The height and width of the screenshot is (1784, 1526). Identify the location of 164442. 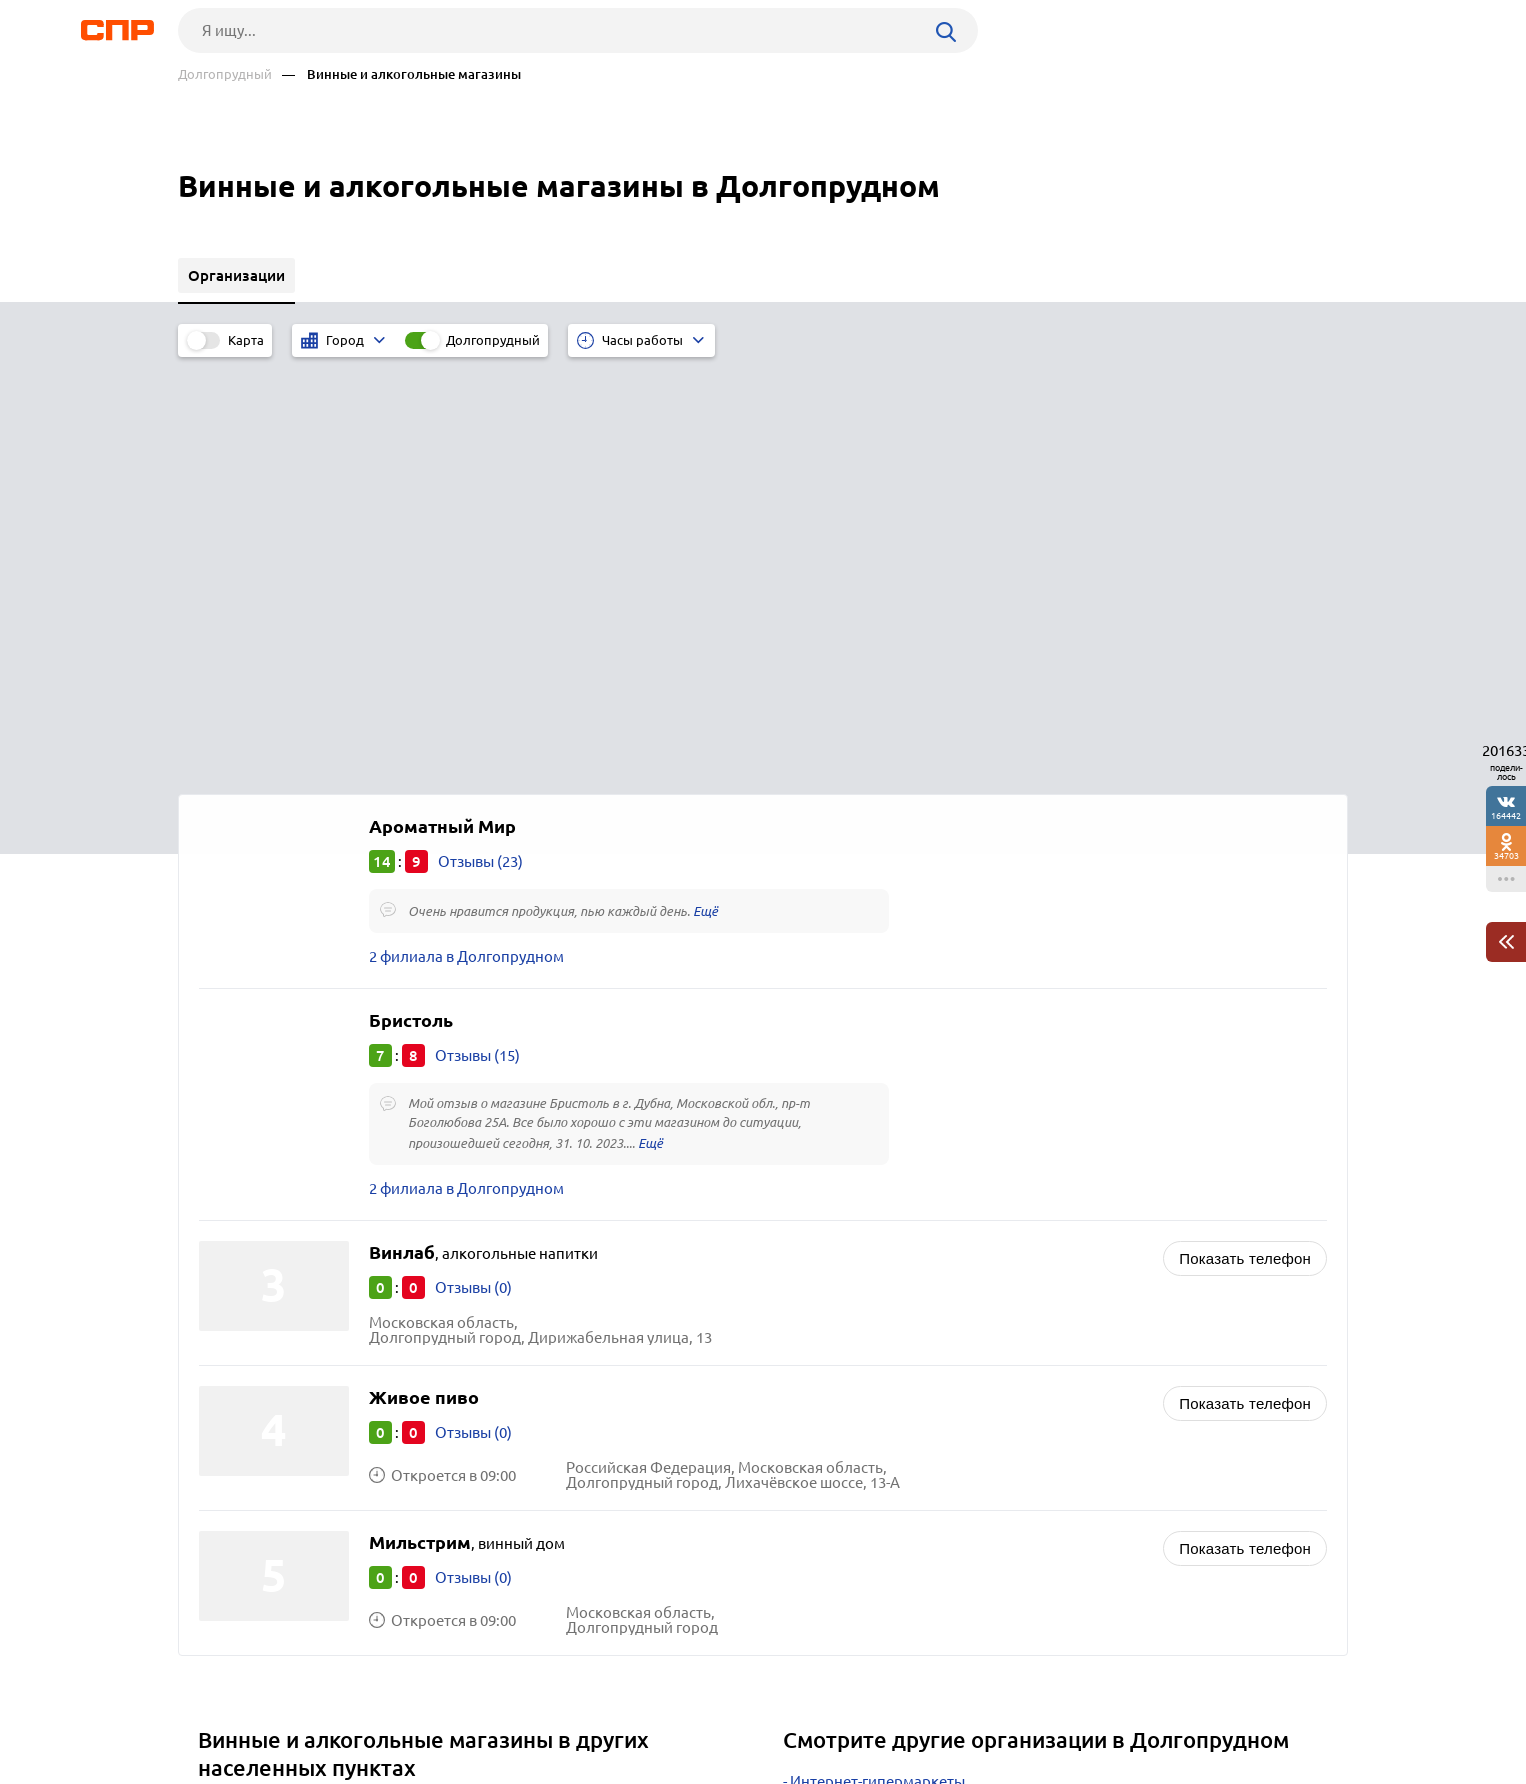
(1506, 815).